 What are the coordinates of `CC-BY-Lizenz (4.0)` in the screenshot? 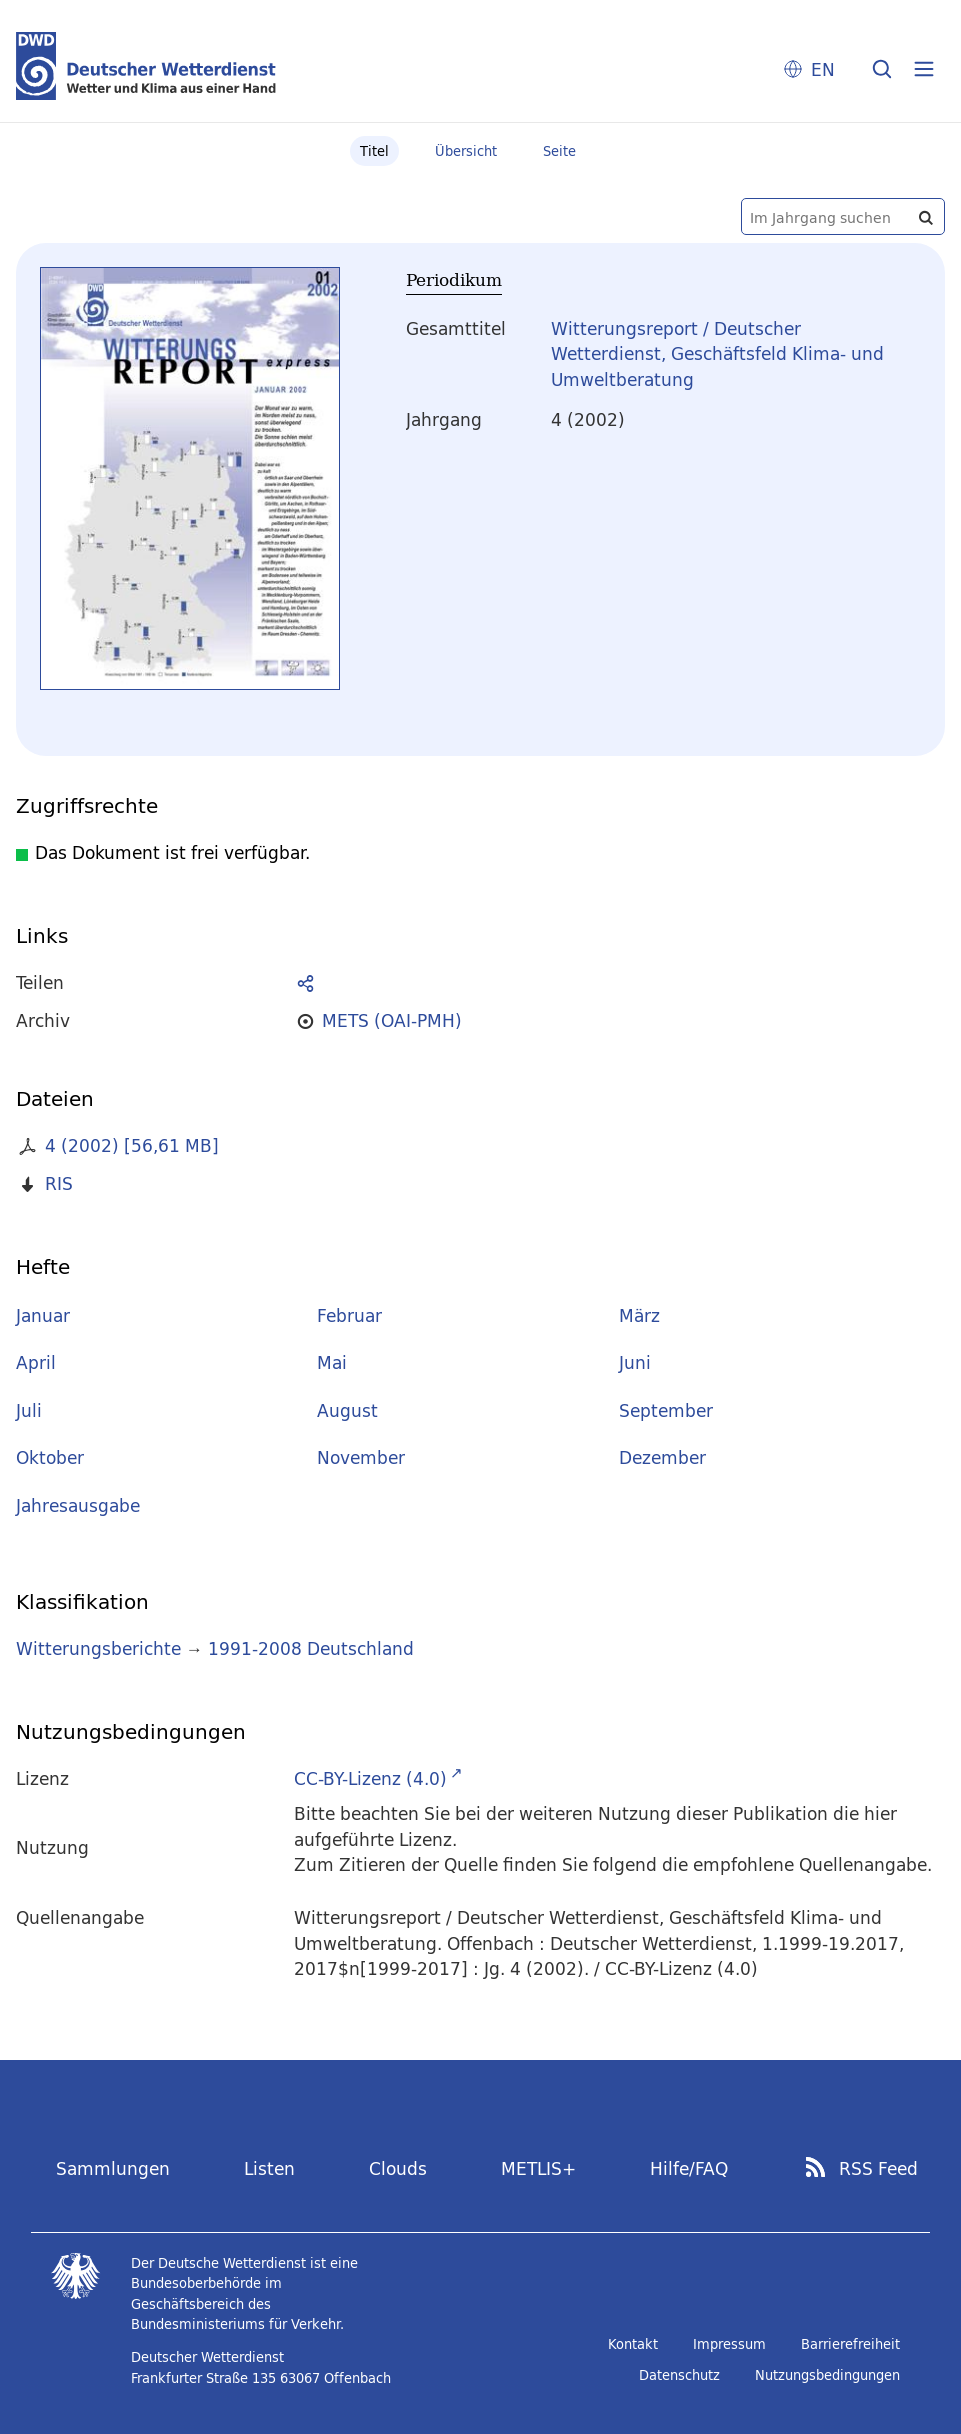 It's located at (370, 1778).